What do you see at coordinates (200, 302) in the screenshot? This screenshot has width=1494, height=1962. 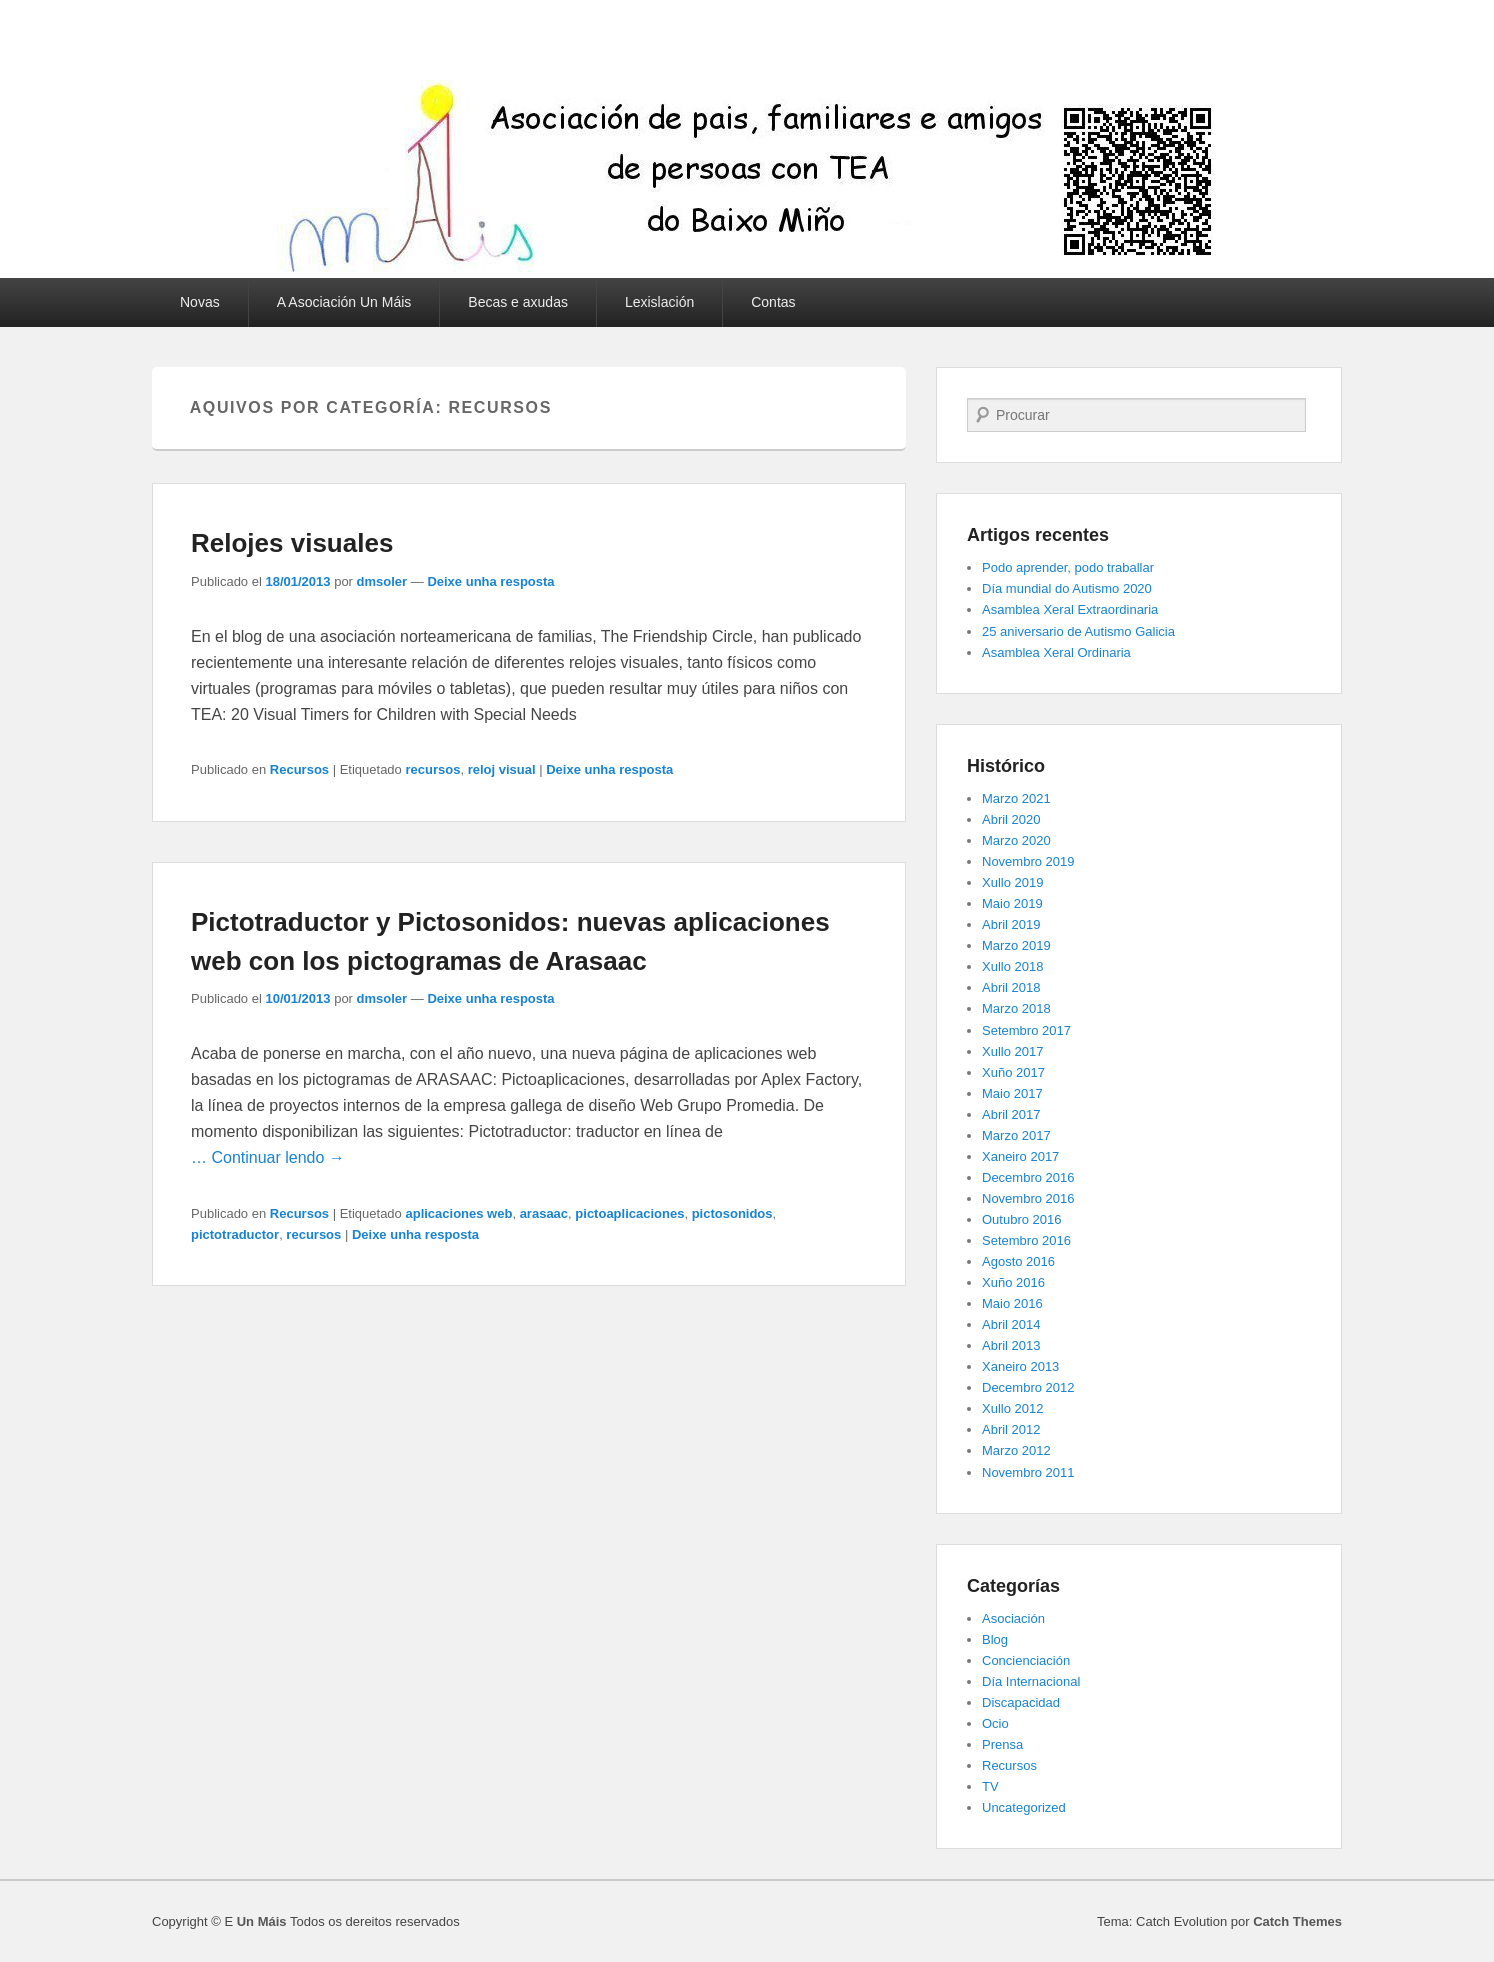 I see `Novas` at bounding box center [200, 302].